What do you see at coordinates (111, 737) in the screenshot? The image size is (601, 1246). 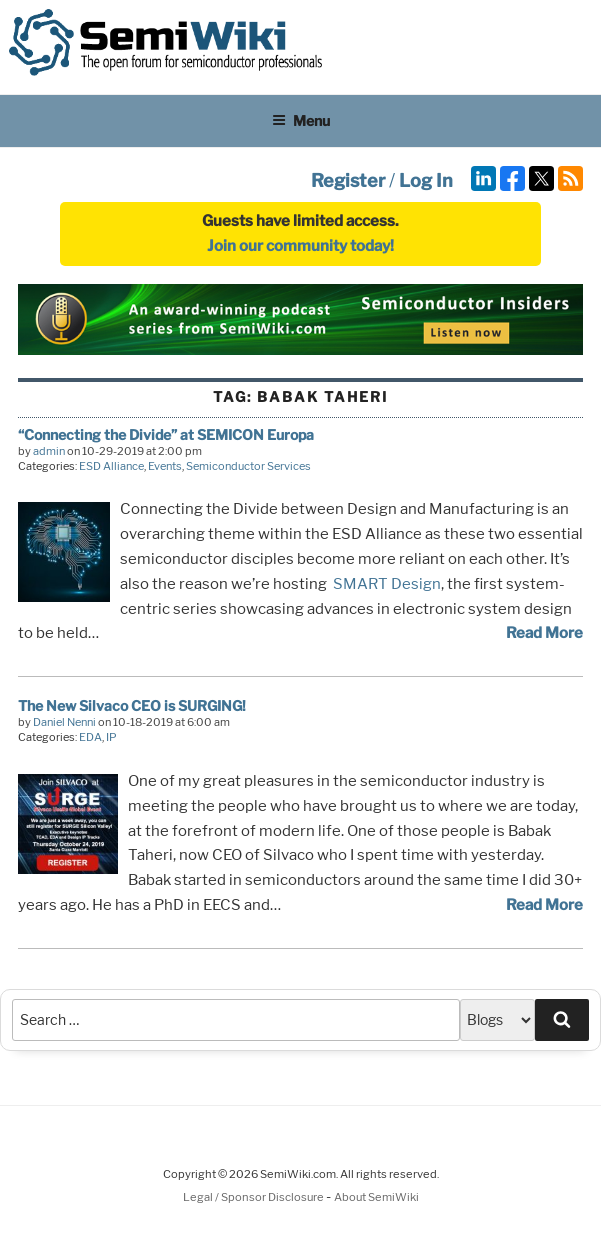 I see `IP` at bounding box center [111, 737].